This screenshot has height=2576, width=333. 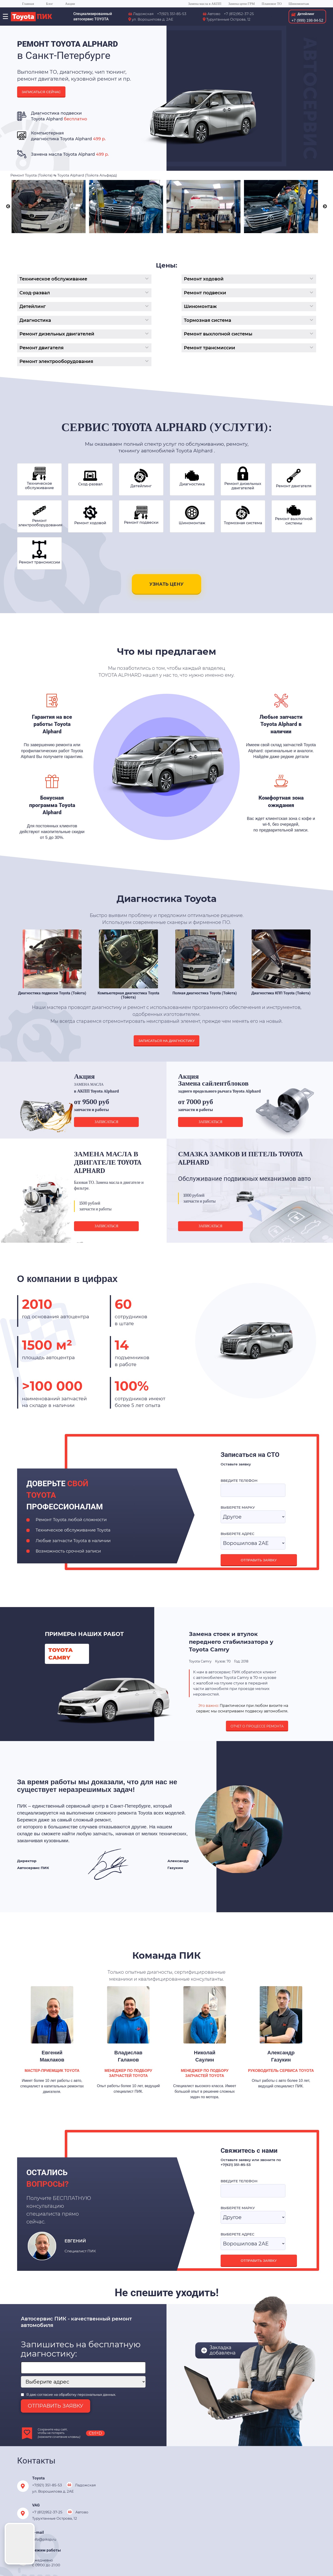 I want to click on Замена цепи ГРМ, so click(x=241, y=4).